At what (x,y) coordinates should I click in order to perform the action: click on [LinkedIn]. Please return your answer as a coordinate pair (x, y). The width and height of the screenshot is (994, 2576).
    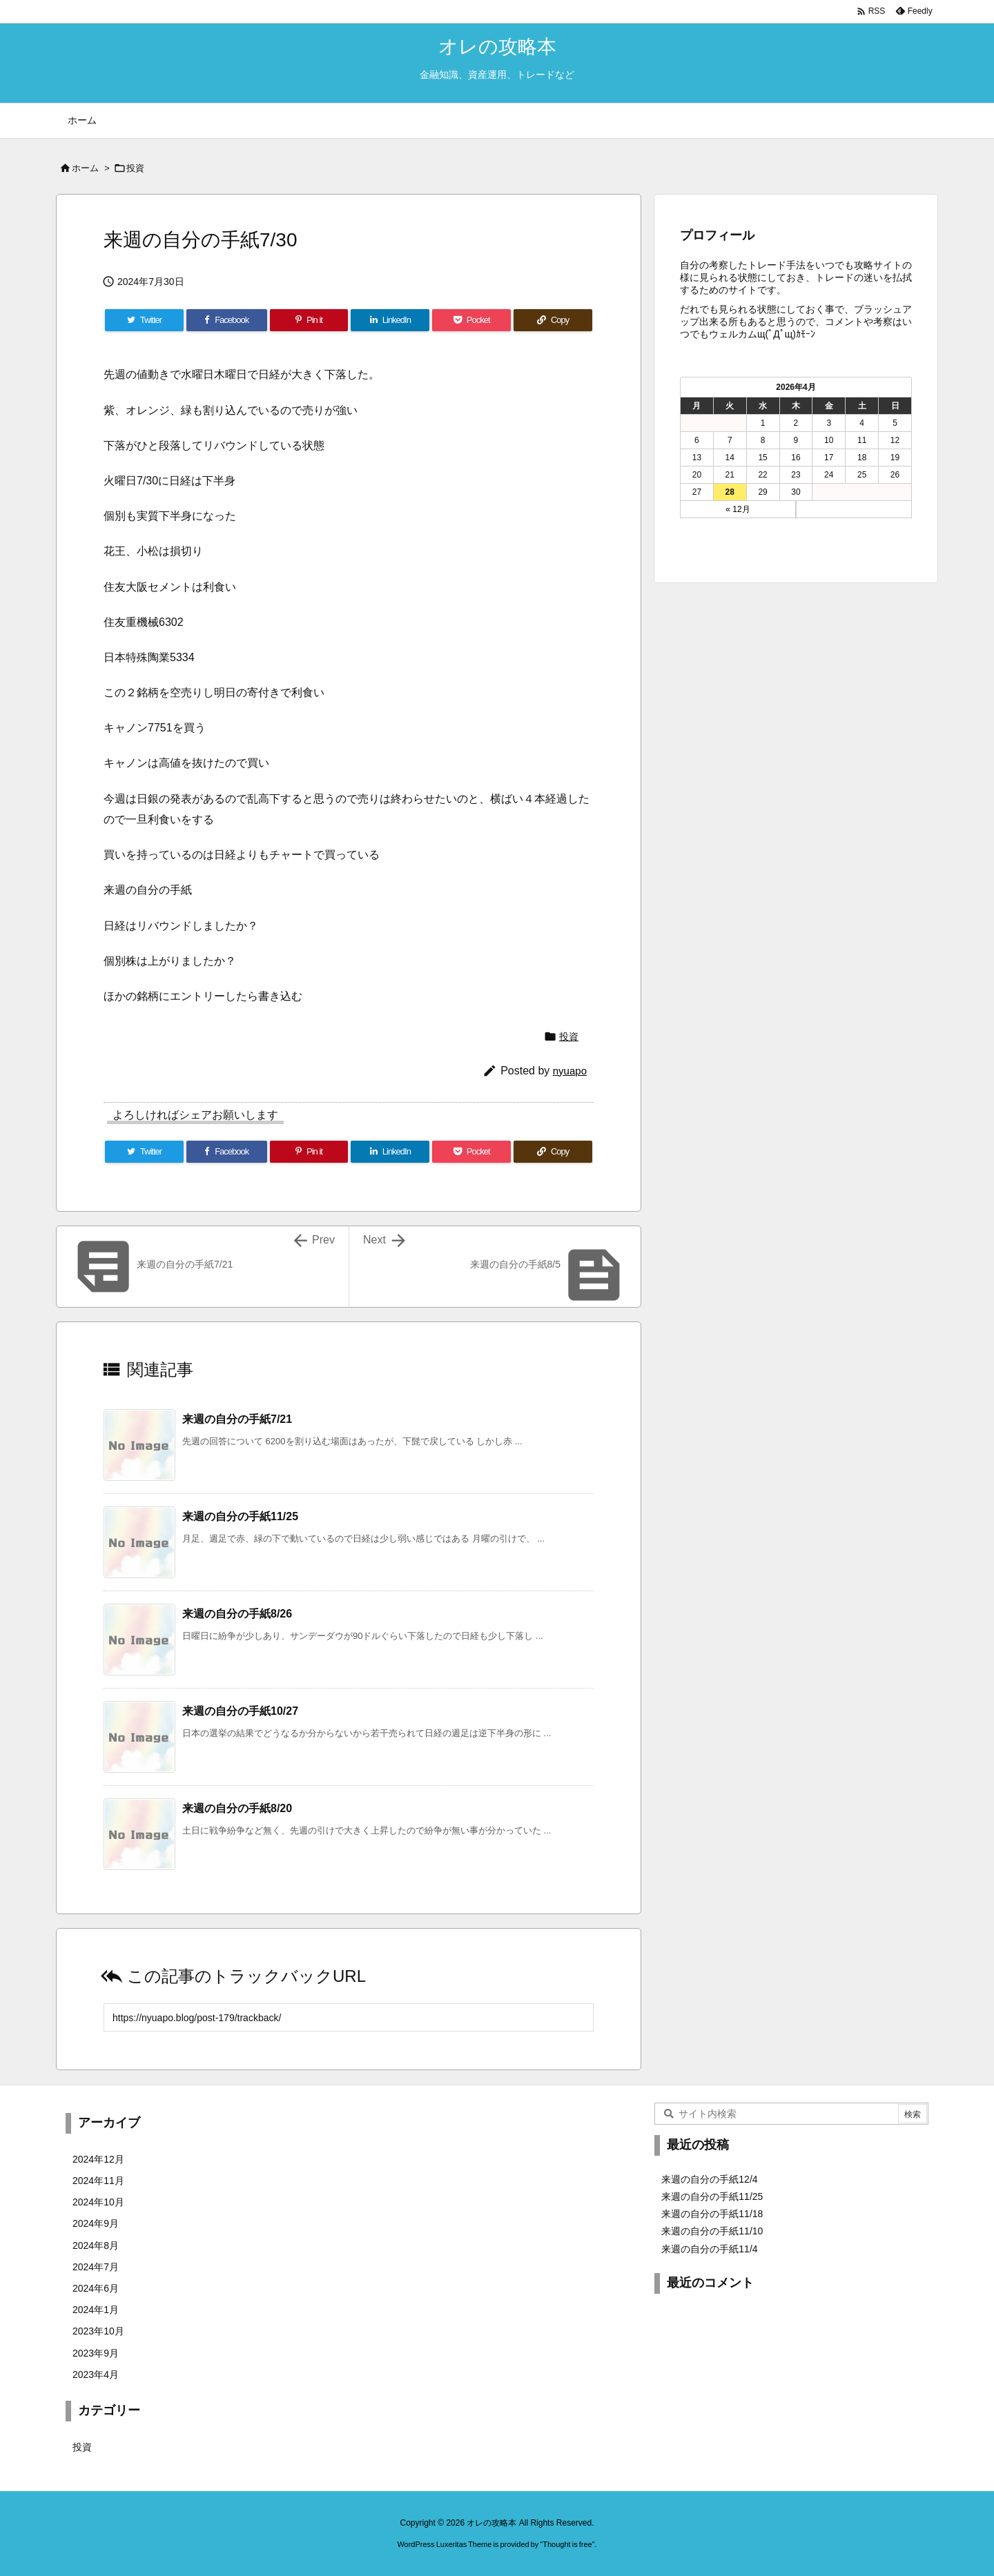
    Looking at the image, I should click on (390, 320).